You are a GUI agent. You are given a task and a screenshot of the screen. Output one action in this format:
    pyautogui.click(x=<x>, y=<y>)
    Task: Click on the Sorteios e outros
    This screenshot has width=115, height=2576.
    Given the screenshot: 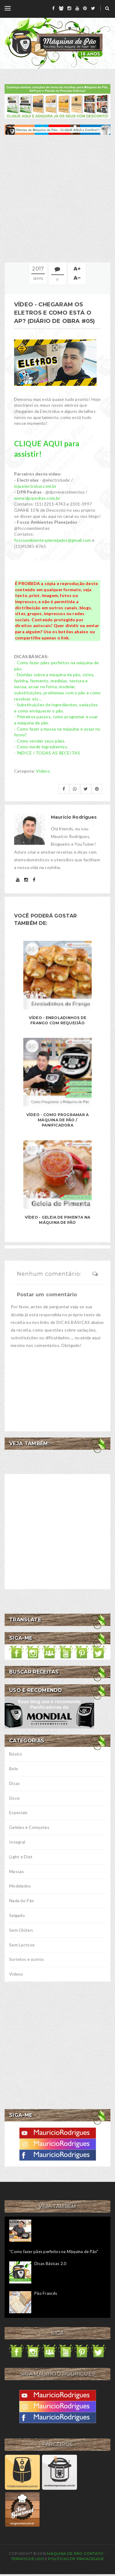 What is the action you would take?
    pyautogui.click(x=26, y=1959)
    